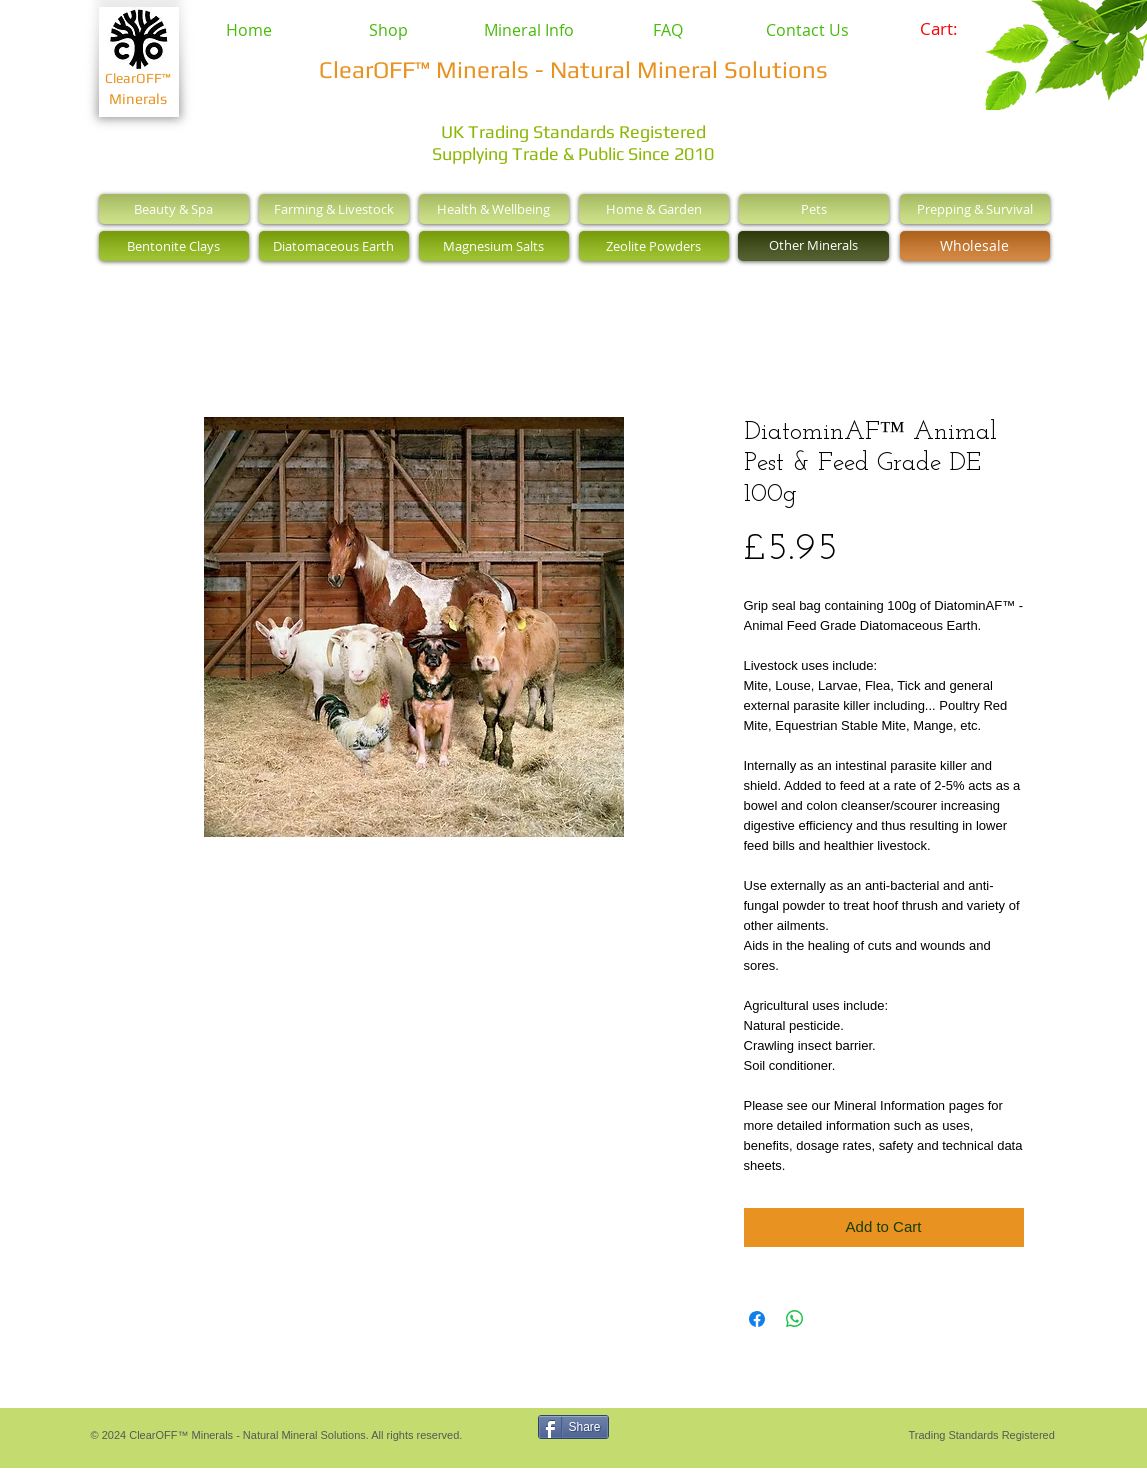 The image size is (1147, 1483). What do you see at coordinates (654, 209) in the screenshot?
I see `[Home & Garden]` at bounding box center [654, 209].